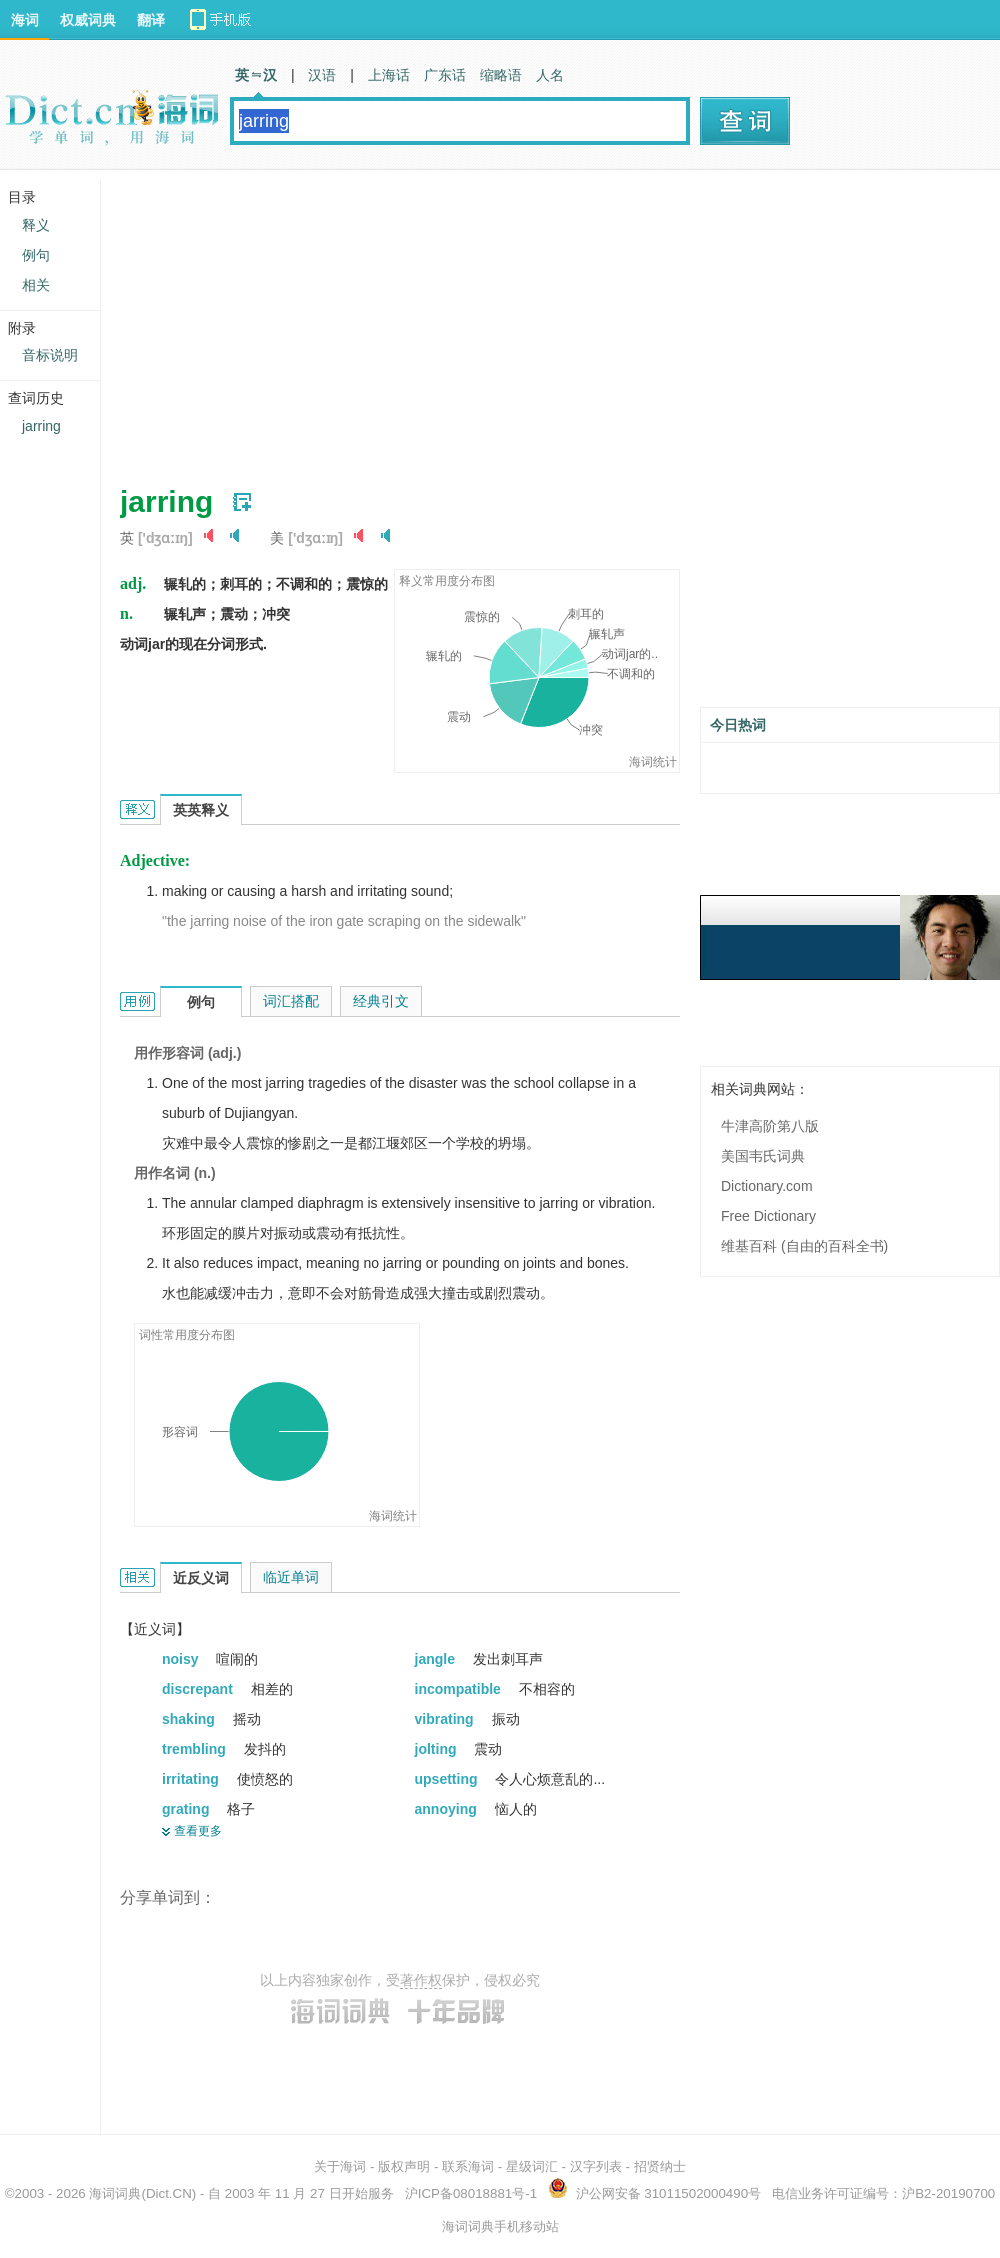 The width and height of the screenshot is (1000, 2258). I want to click on 牛津高阶第八版, so click(770, 1126).